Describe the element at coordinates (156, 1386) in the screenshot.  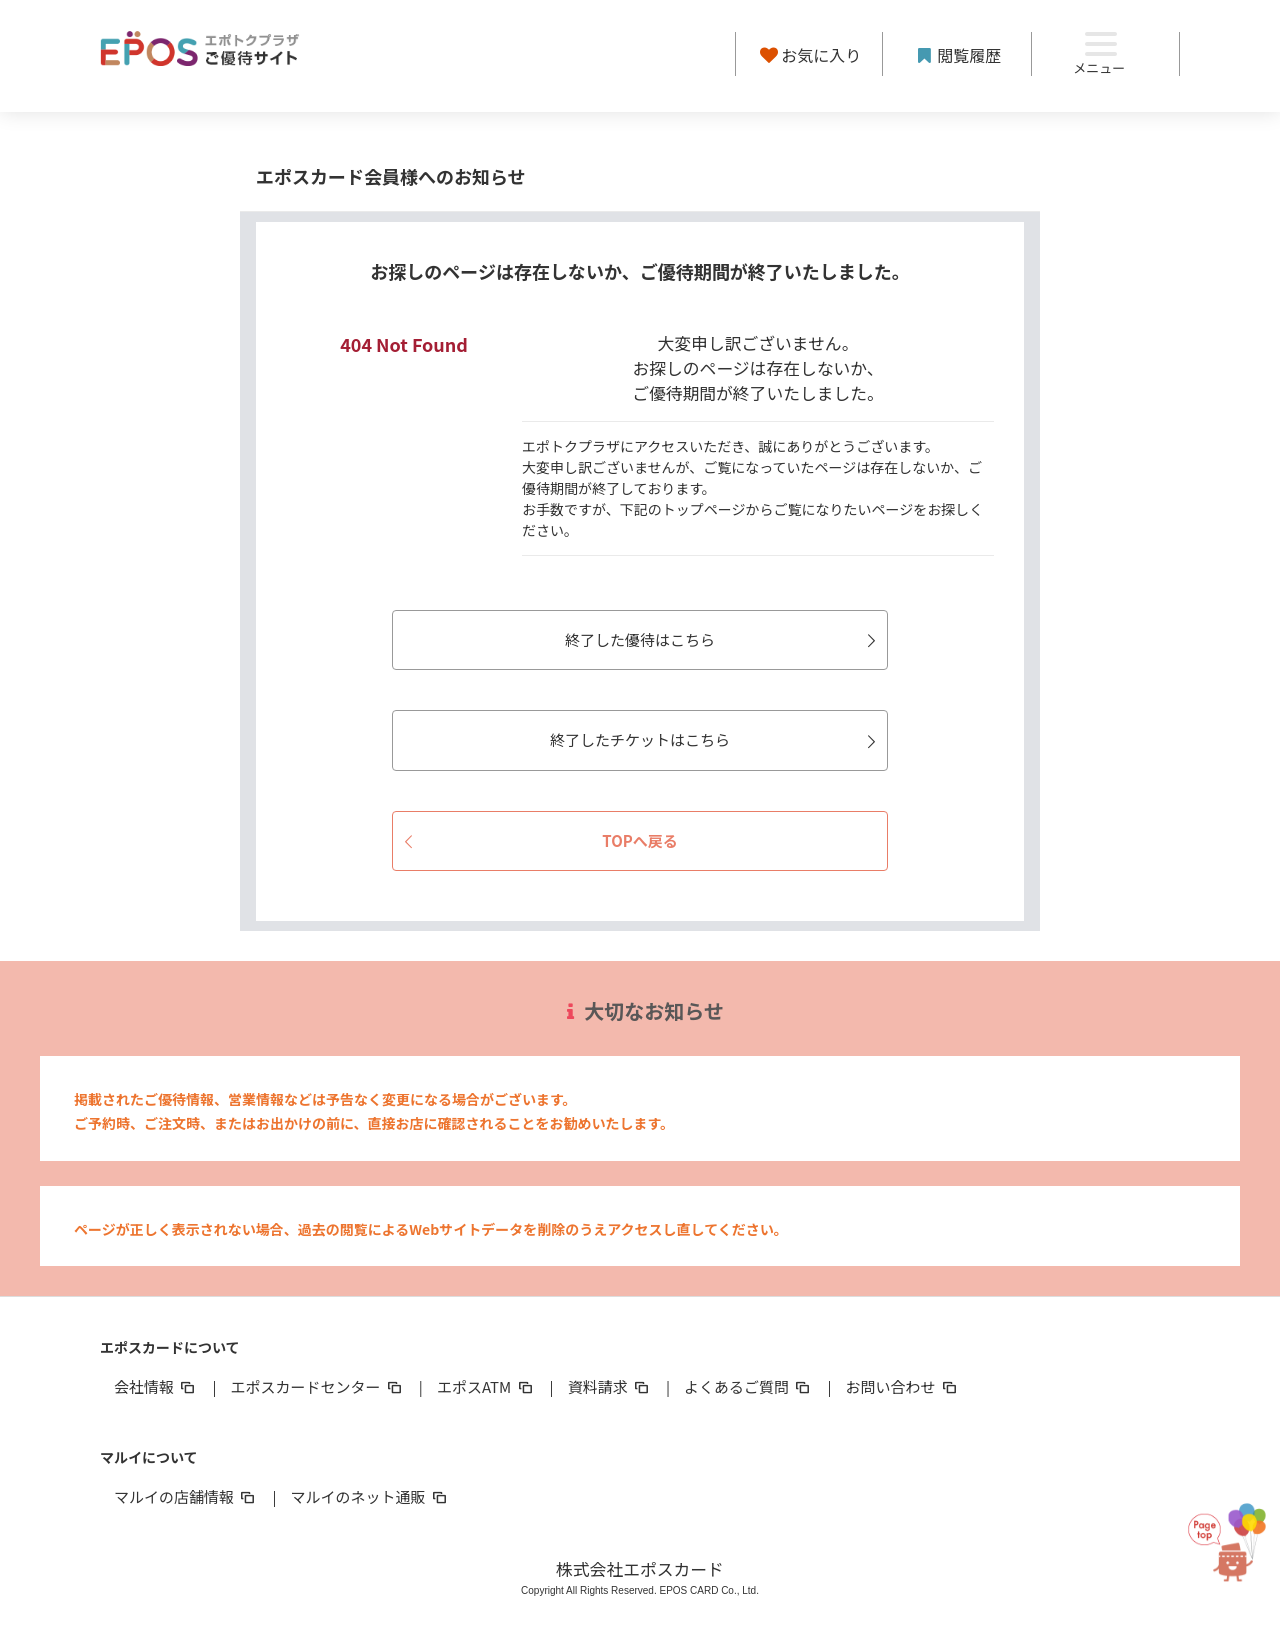
I see `会社情報` at that location.